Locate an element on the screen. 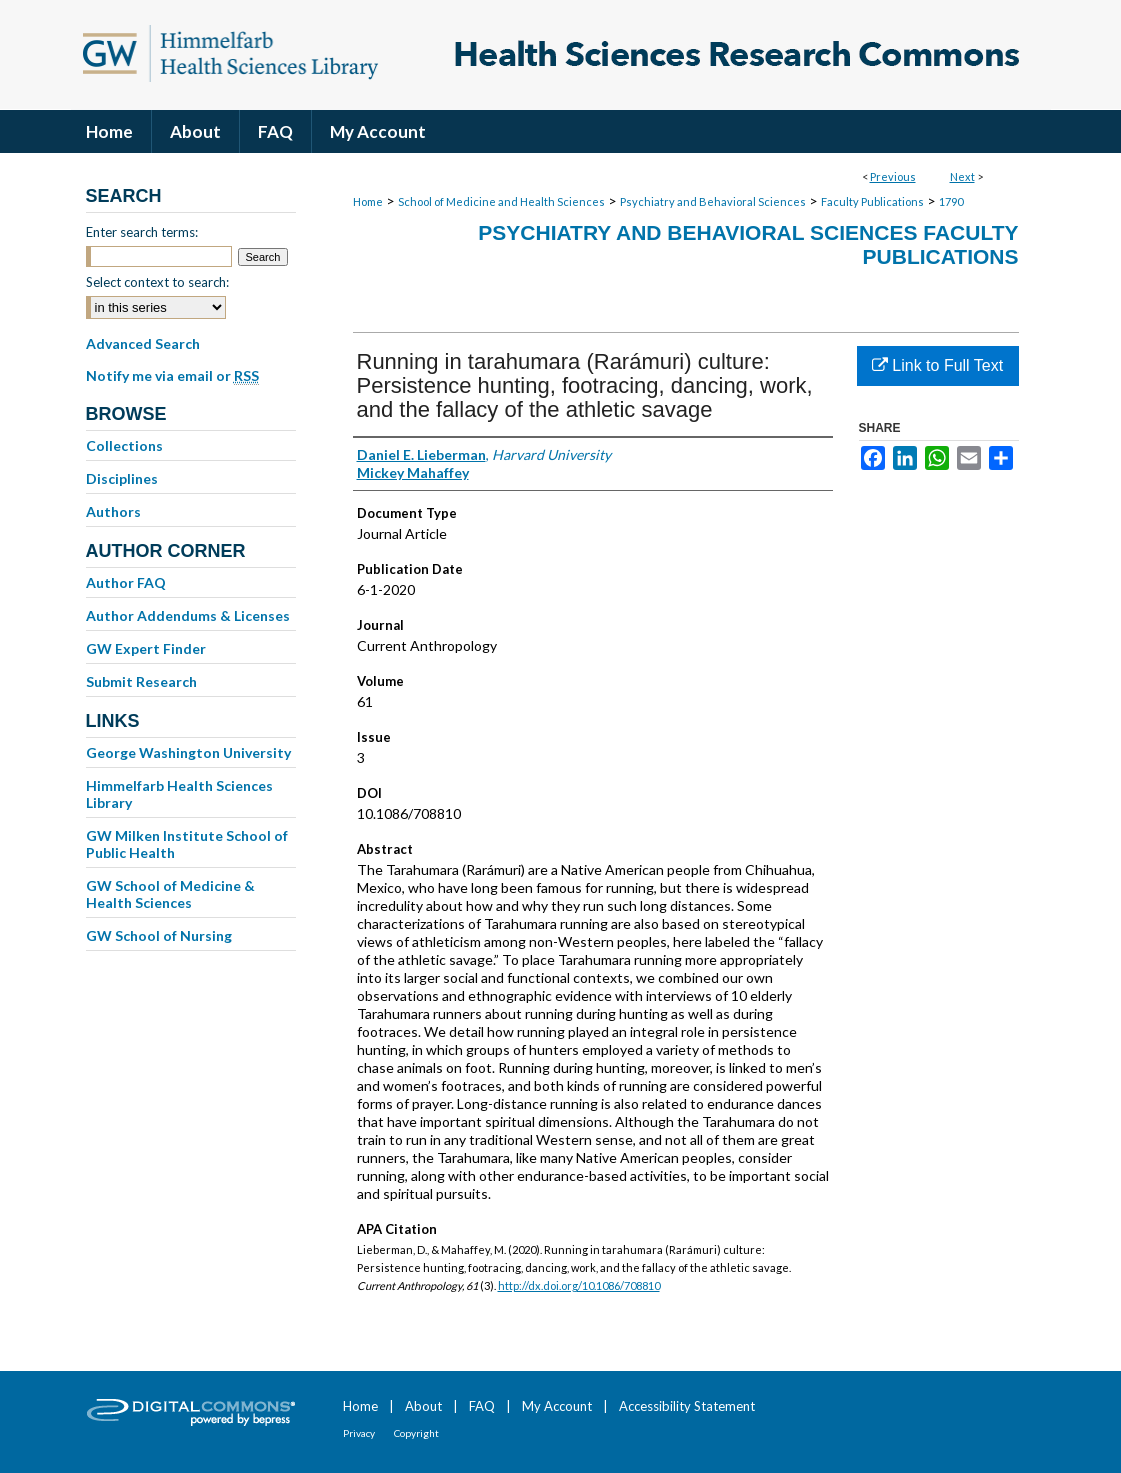  1790 is located at coordinates (951, 201).